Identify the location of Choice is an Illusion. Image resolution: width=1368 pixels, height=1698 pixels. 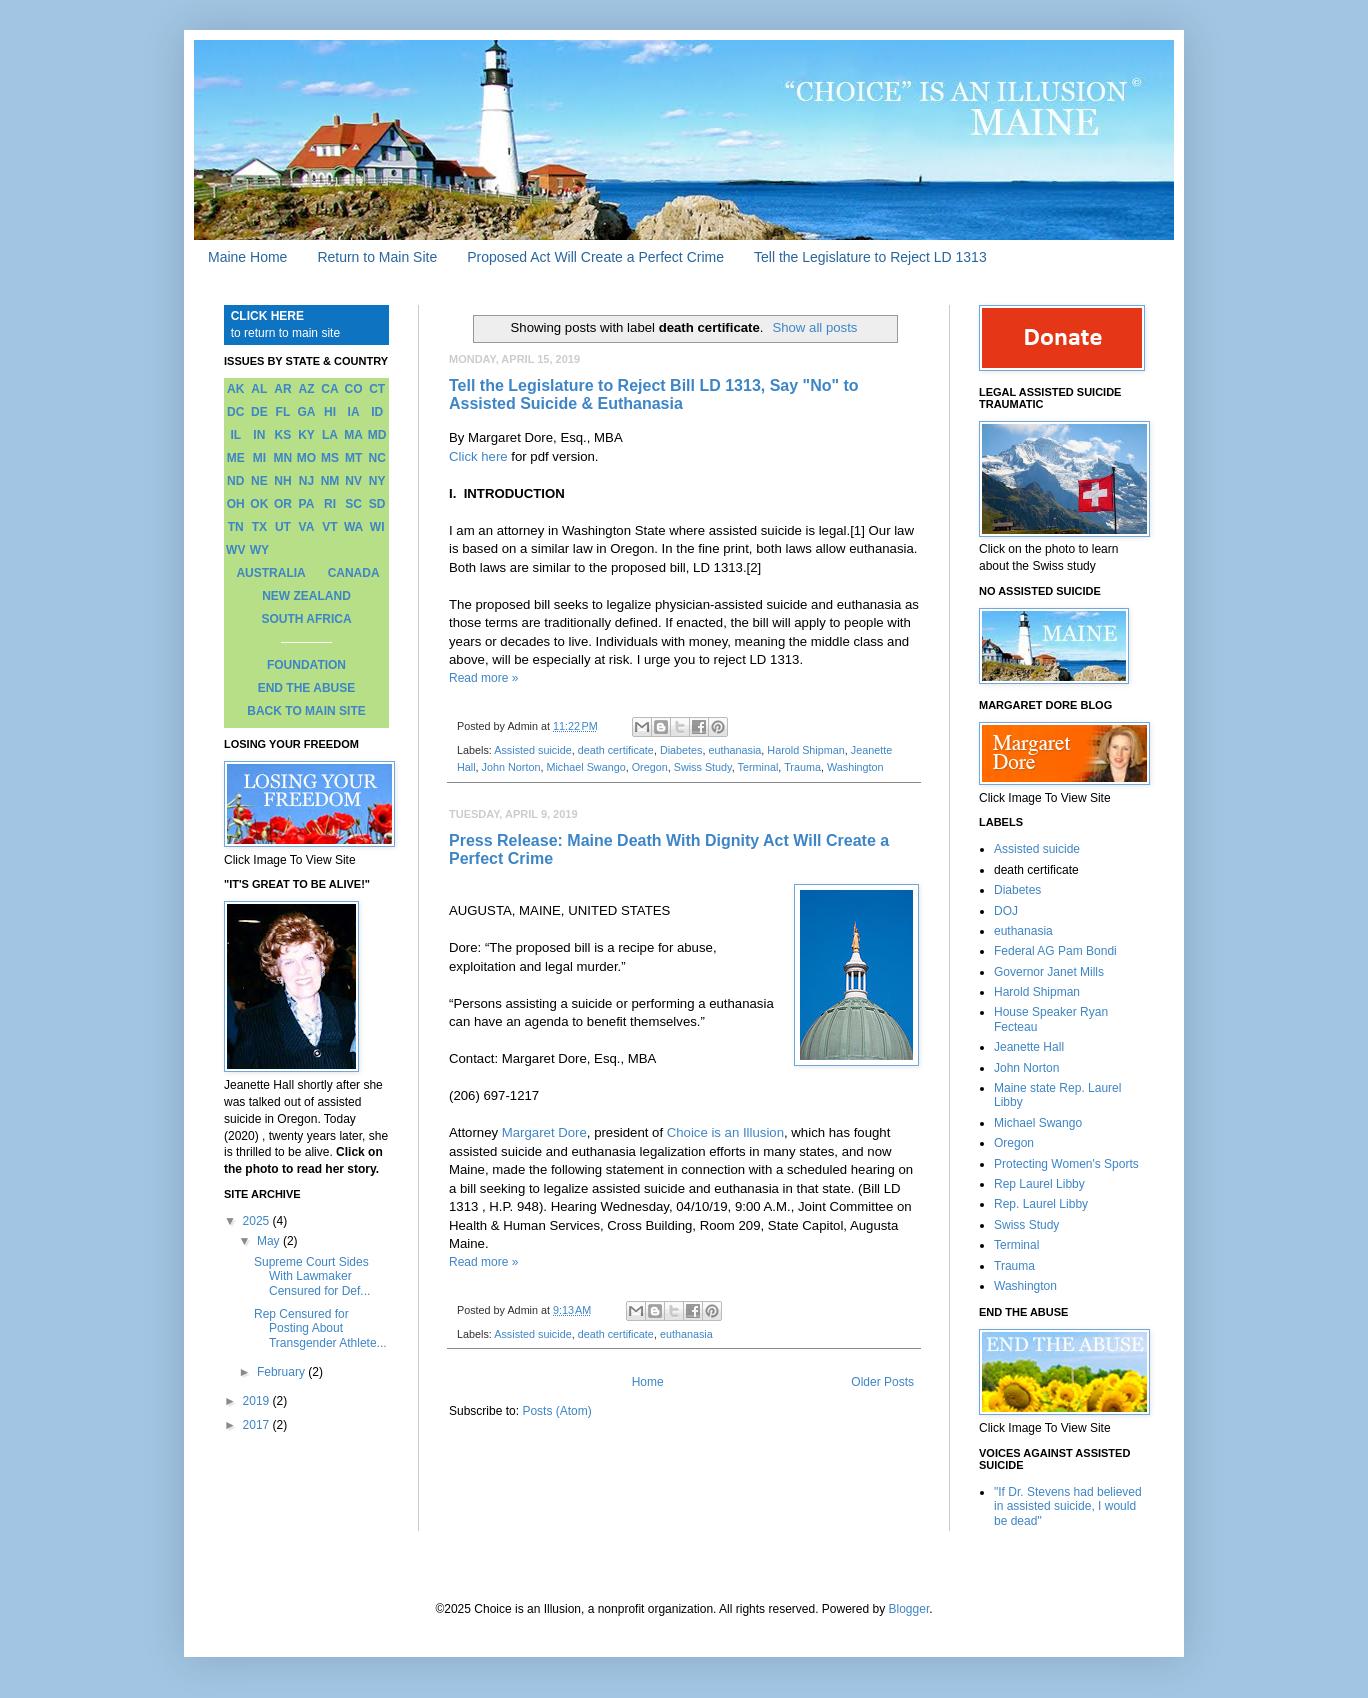
(725, 1132).